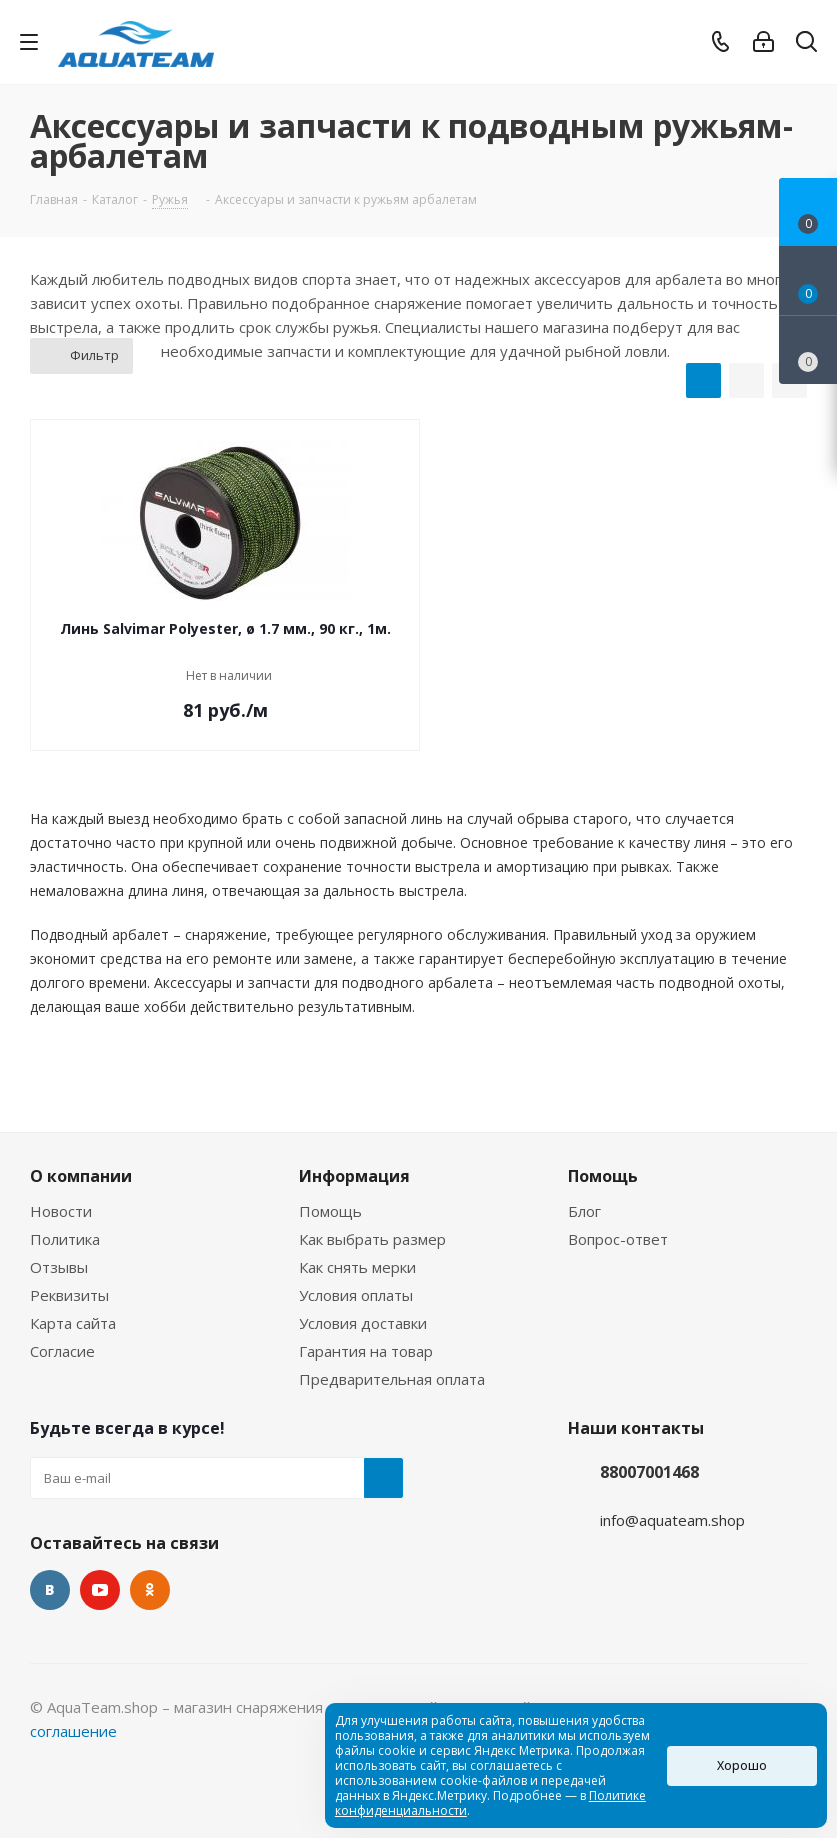 The height and width of the screenshot is (1838, 837). I want to click on Как снять мерки, so click(357, 1267).